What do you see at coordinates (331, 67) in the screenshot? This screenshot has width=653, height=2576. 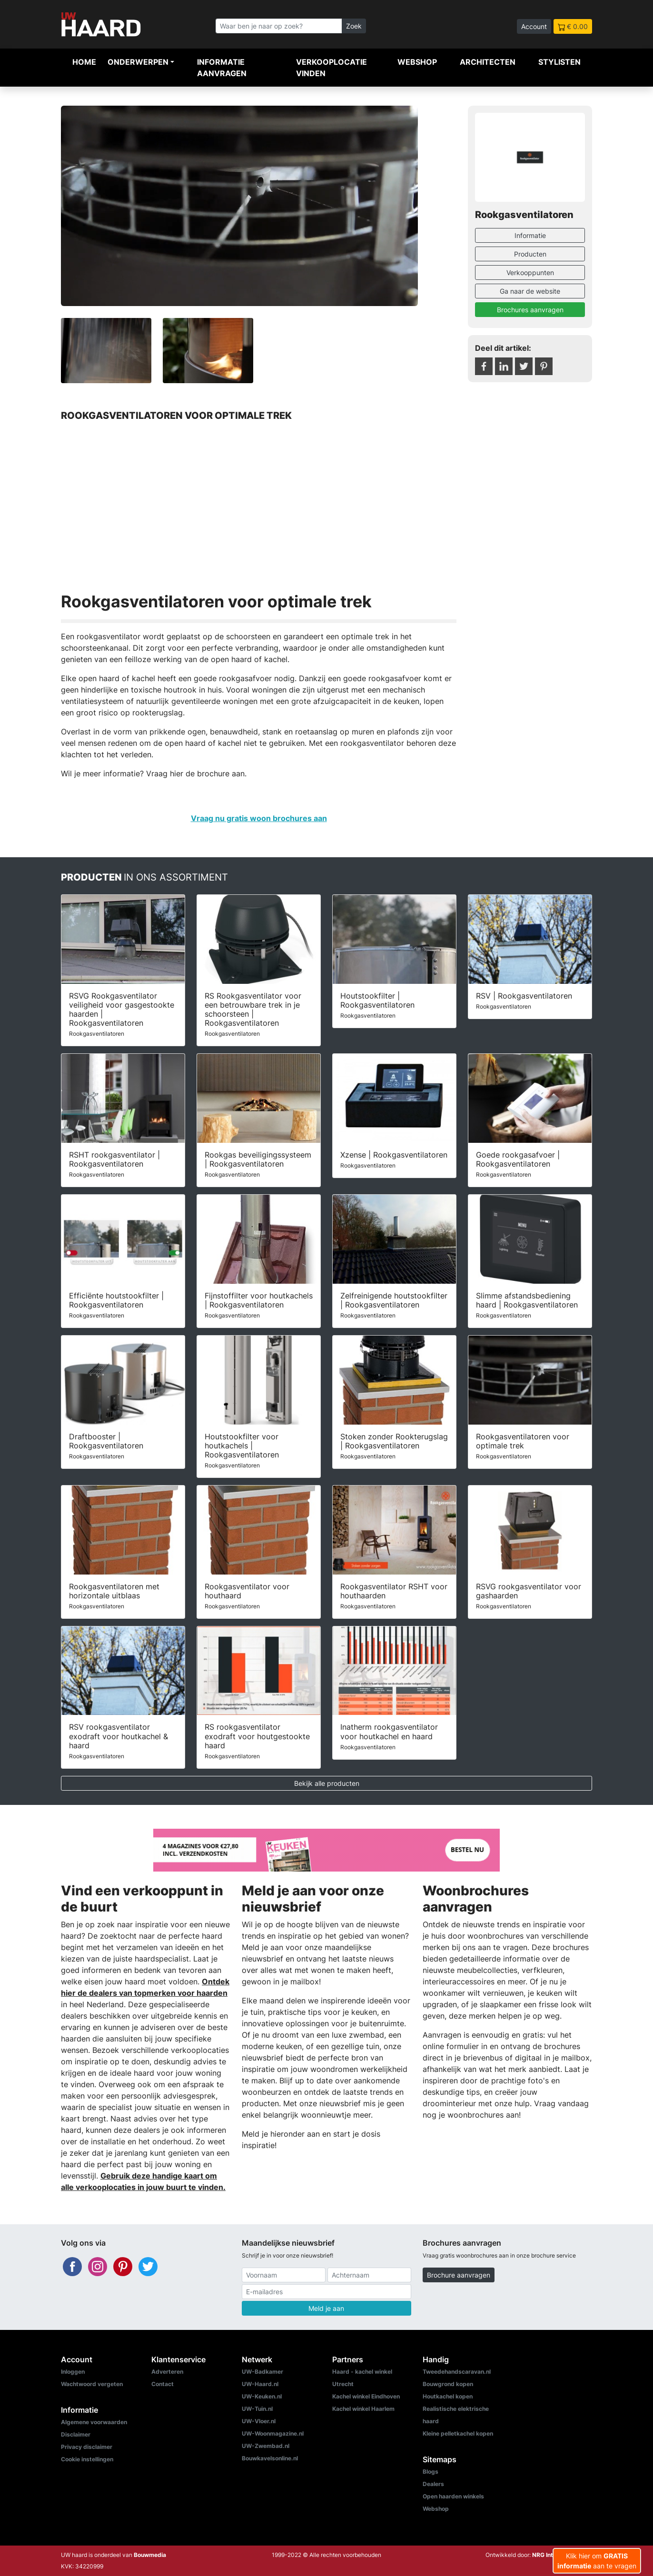 I see `Verkooplocatie vinden` at bounding box center [331, 67].